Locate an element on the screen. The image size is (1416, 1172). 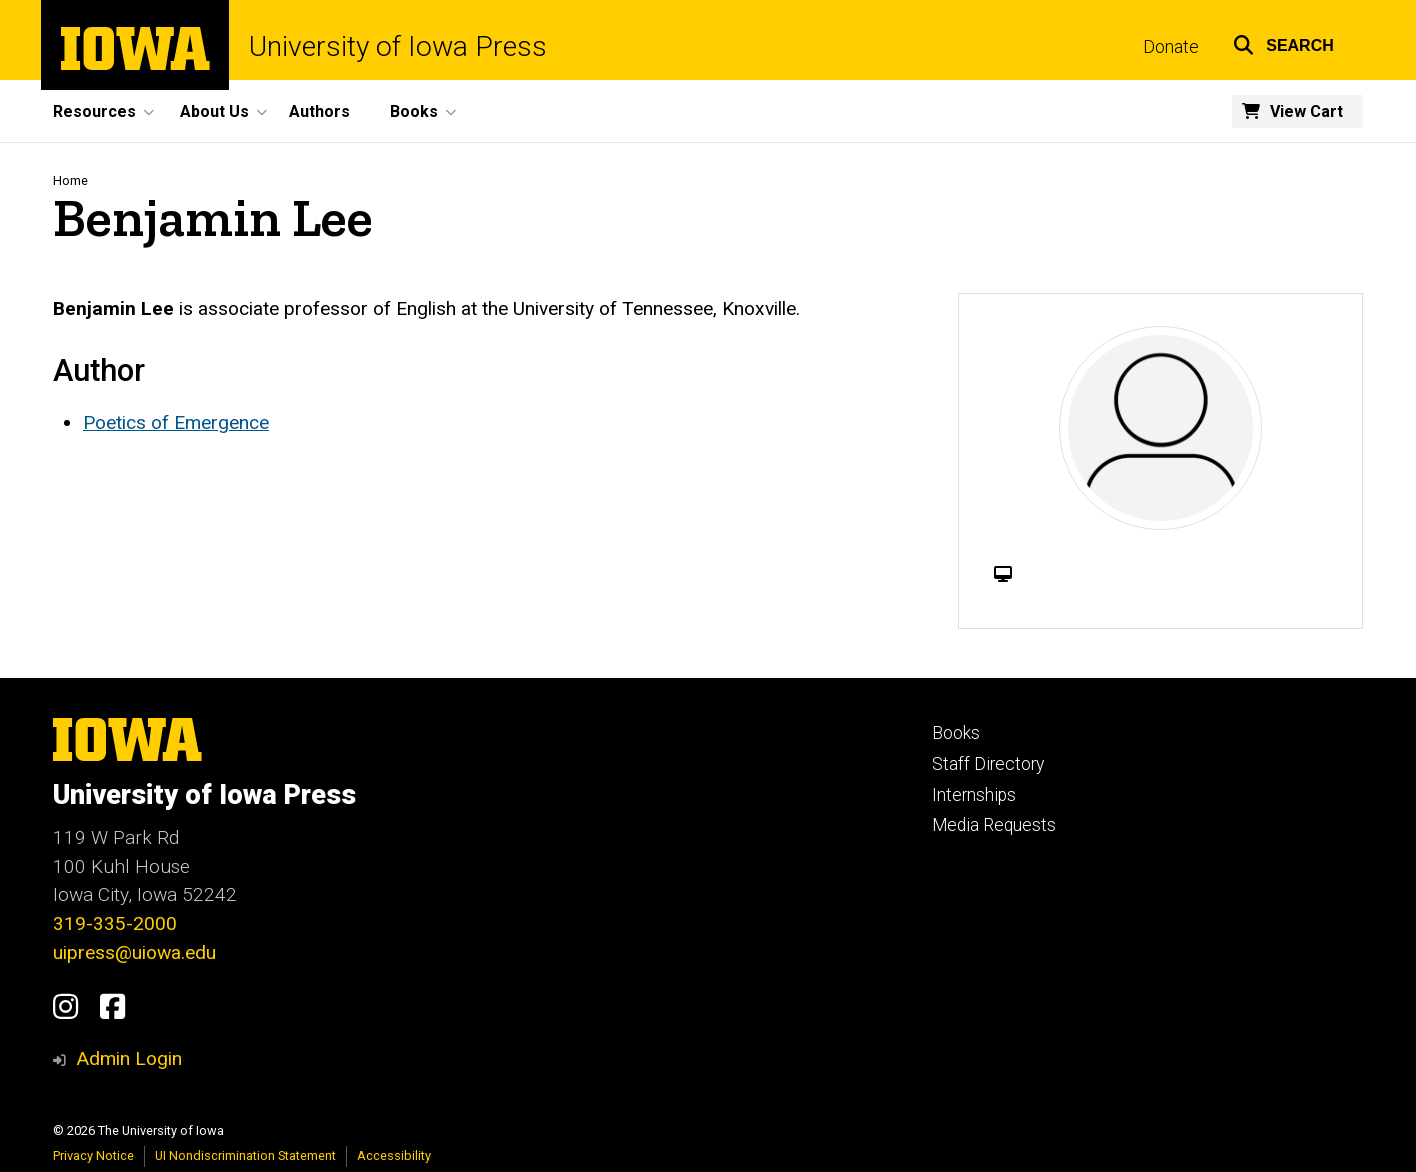
University of Iowa Press is located at coordinates (398, 47).